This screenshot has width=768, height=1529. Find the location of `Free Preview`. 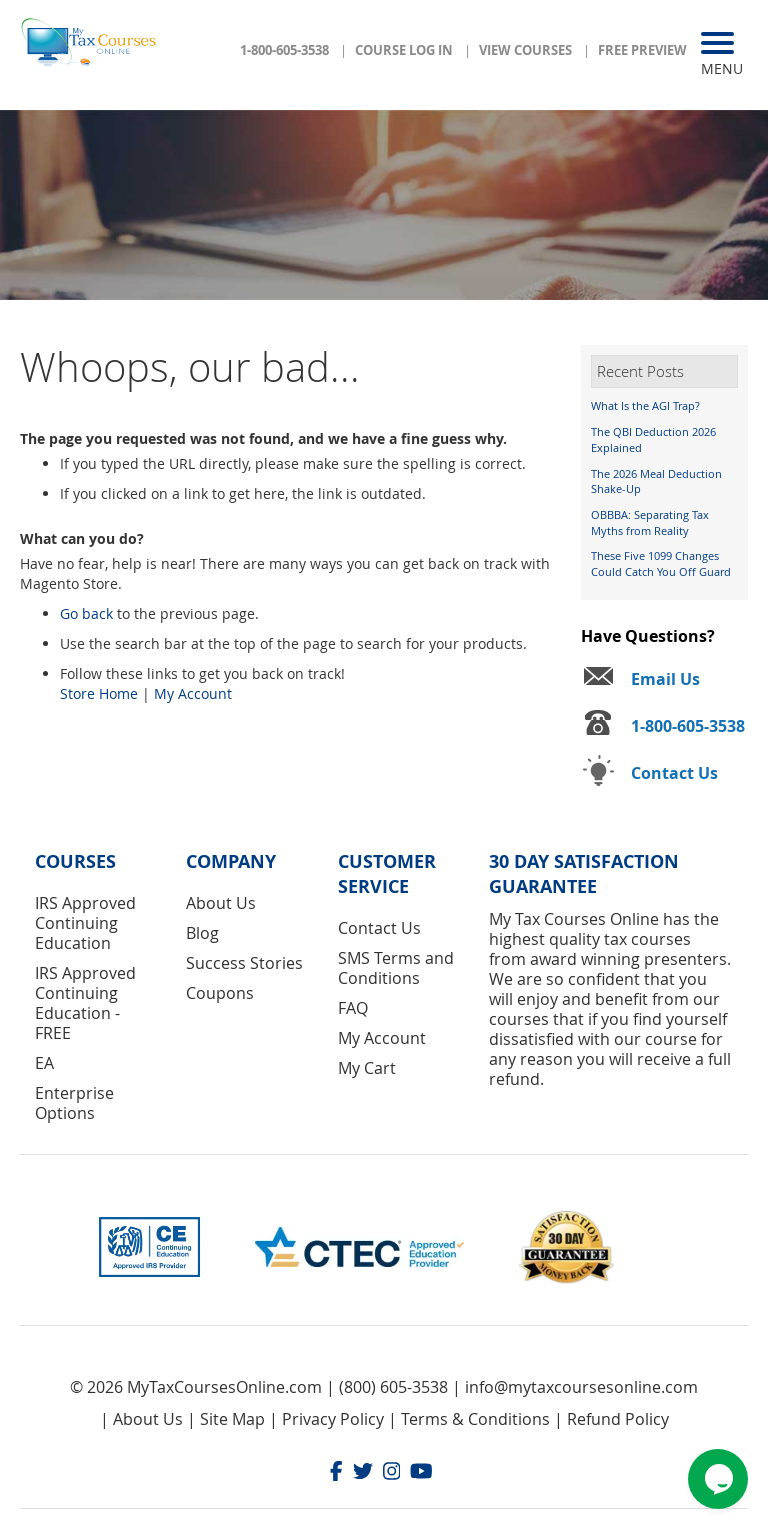

Free Preview is located at coordinates (642, 50).